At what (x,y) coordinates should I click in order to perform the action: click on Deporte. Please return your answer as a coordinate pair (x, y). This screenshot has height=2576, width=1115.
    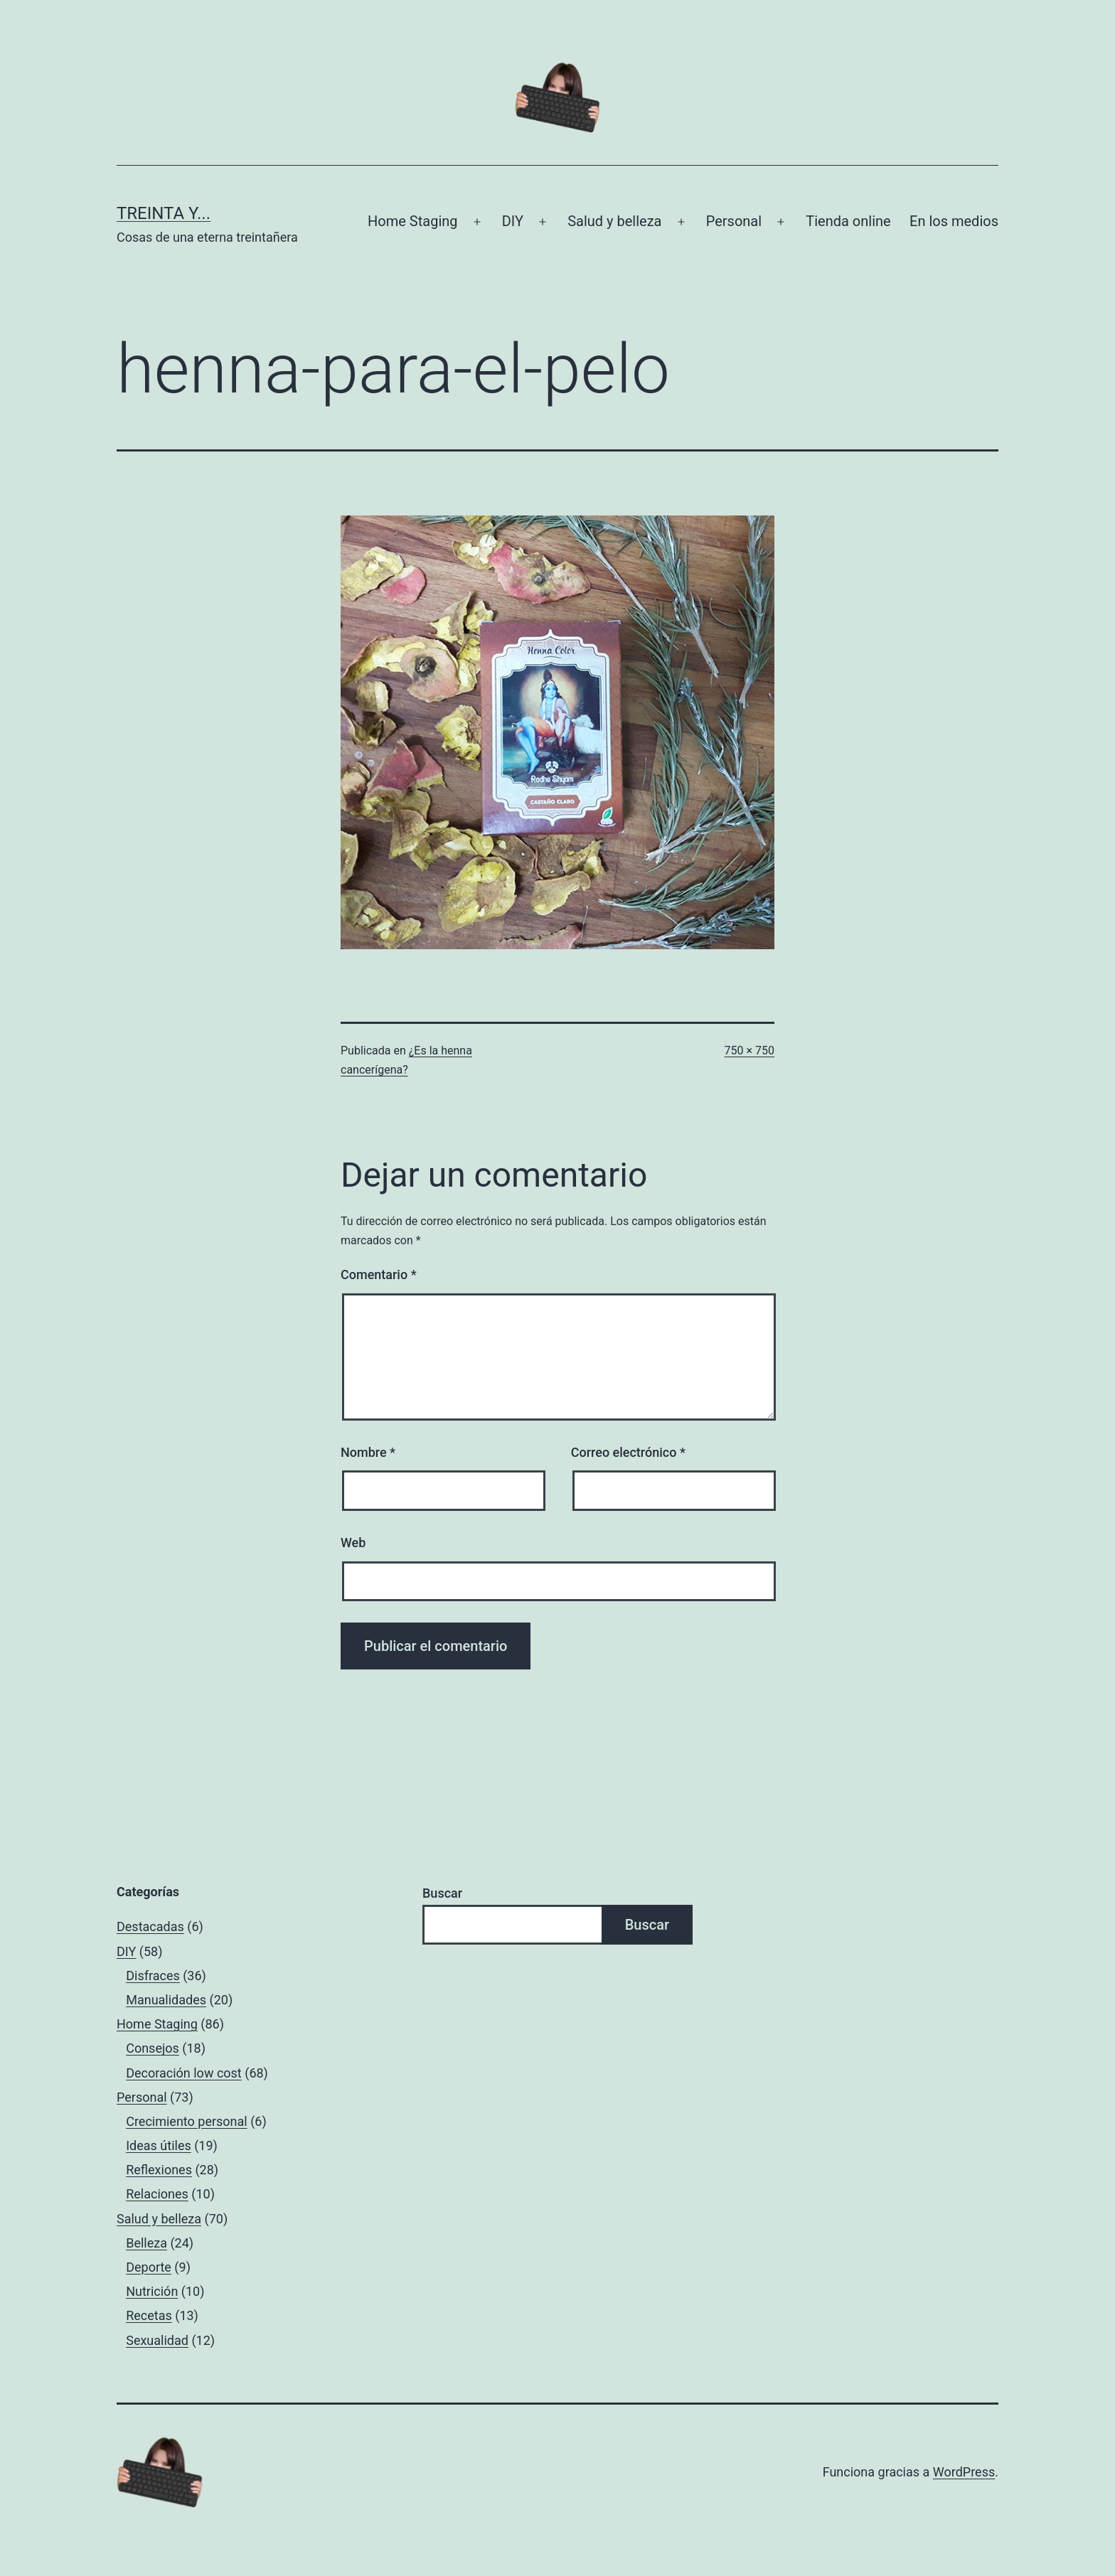
    Looking at the image, I should click on (148, 2267).